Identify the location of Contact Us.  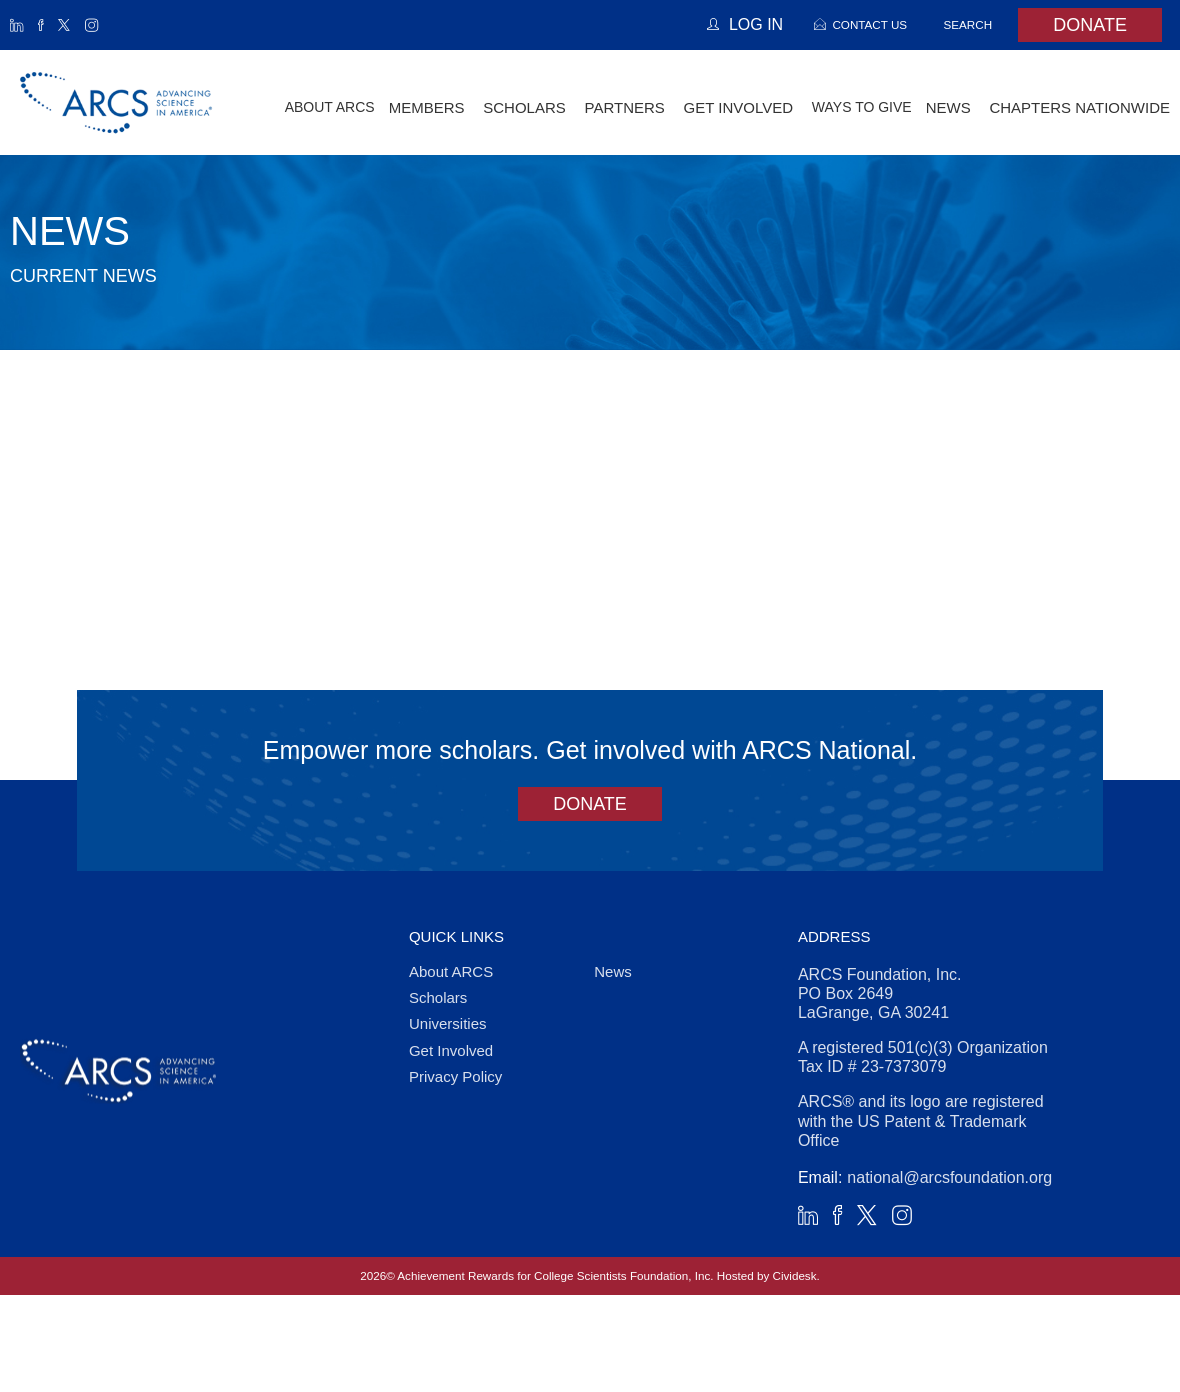
(869, 24).